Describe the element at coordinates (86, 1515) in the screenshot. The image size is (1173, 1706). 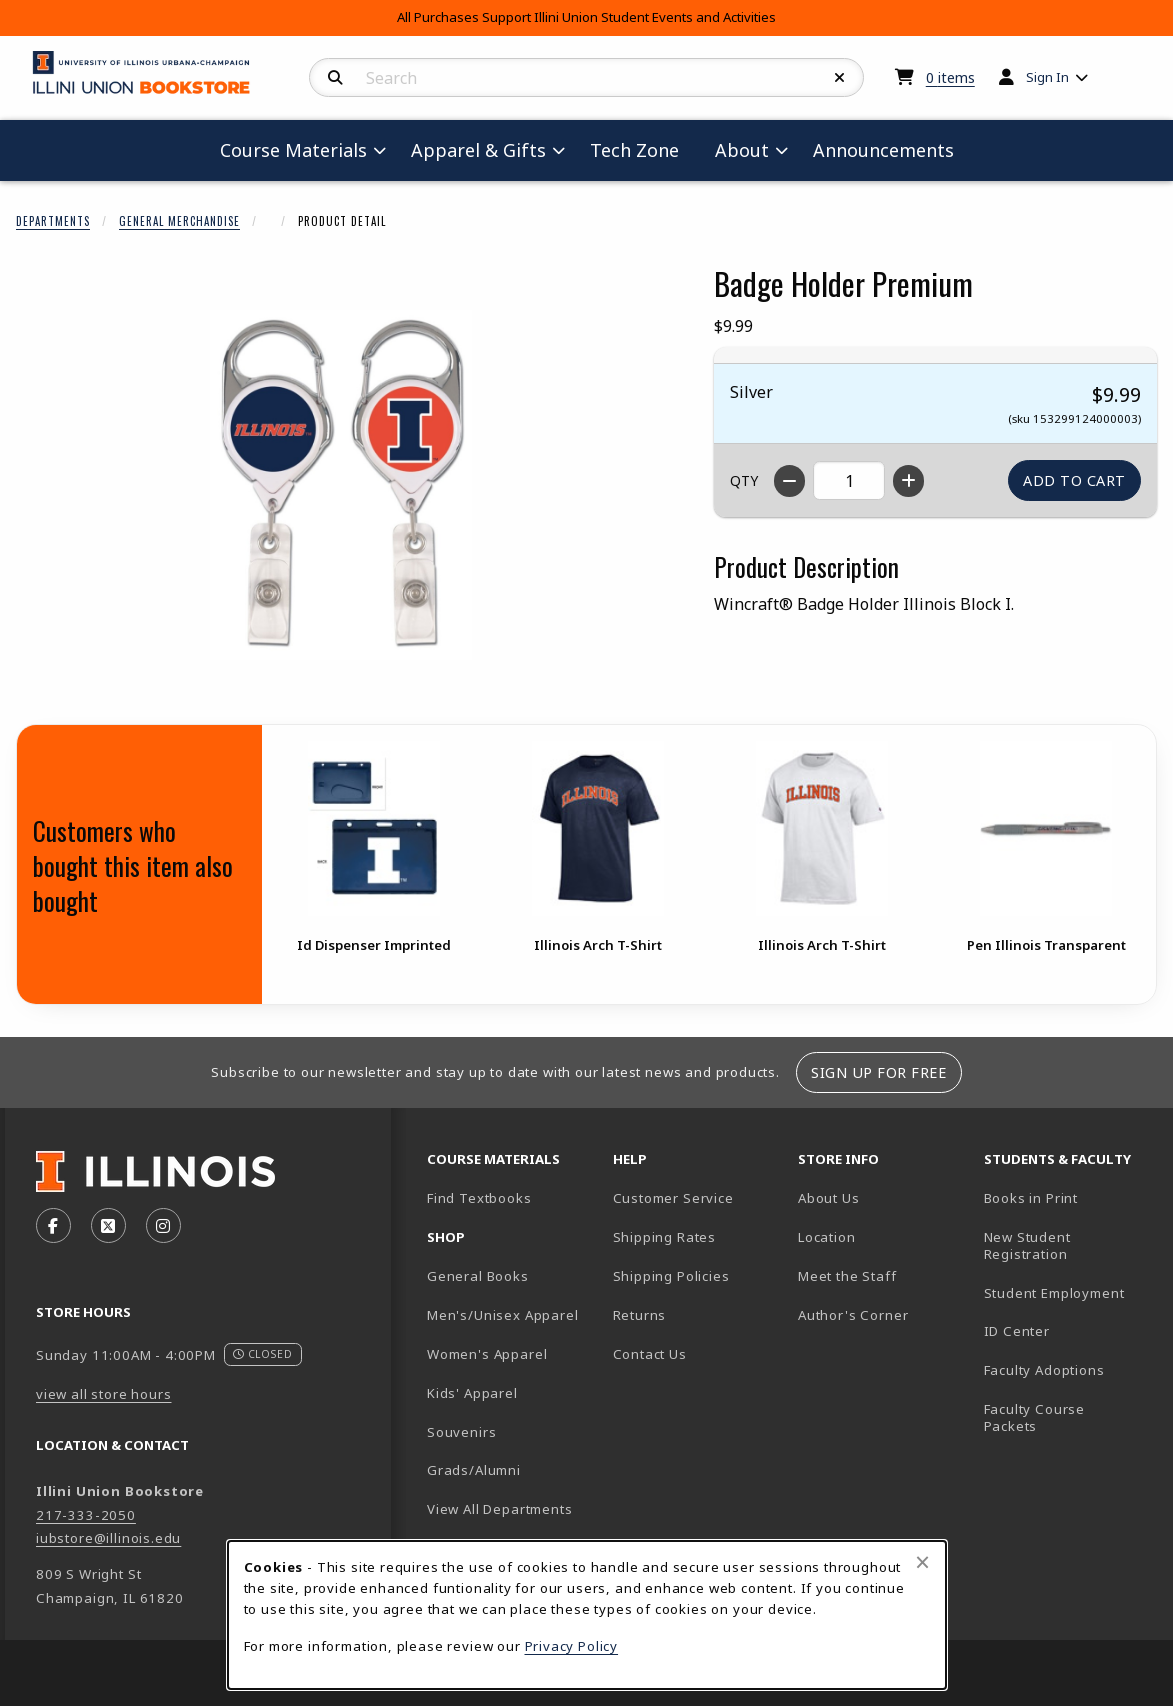
I see `217-333-2050` at that location.